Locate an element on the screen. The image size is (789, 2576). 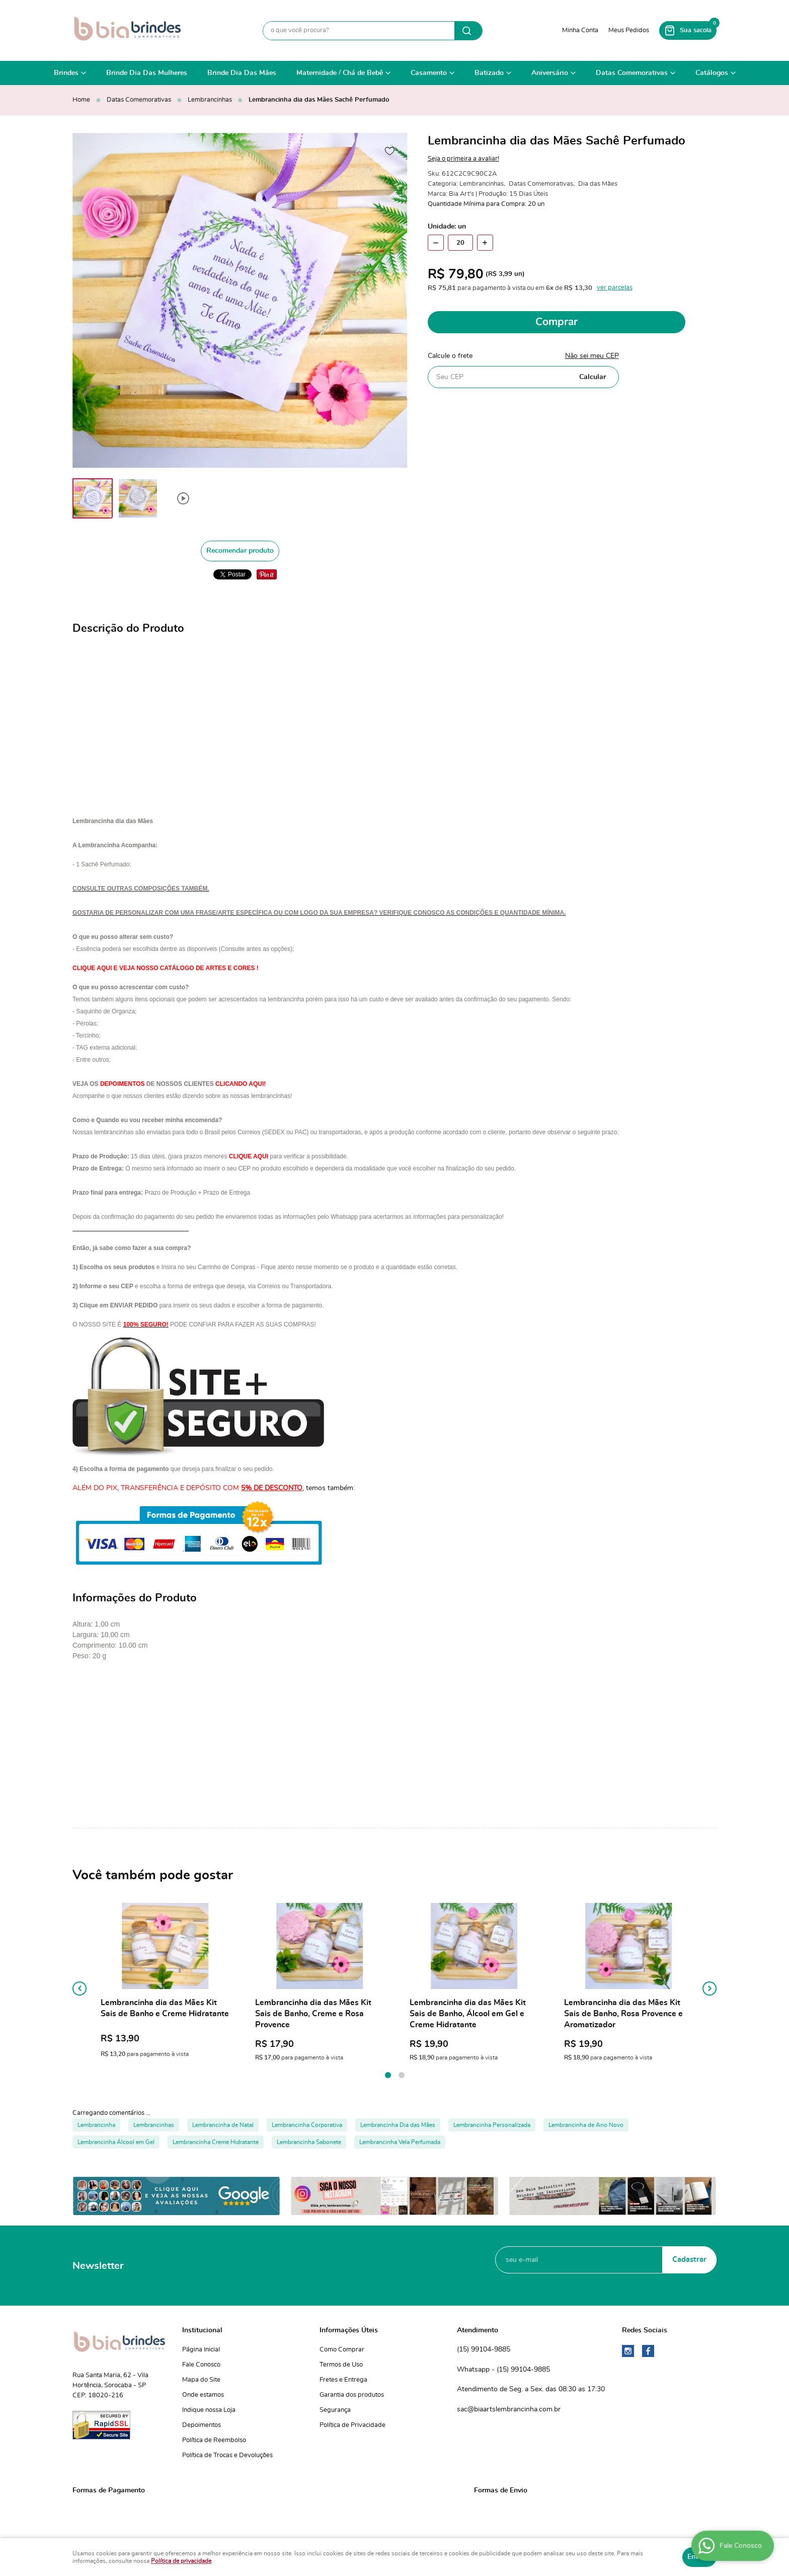
Política de Reembolso is located at coordinates (214, 2440).